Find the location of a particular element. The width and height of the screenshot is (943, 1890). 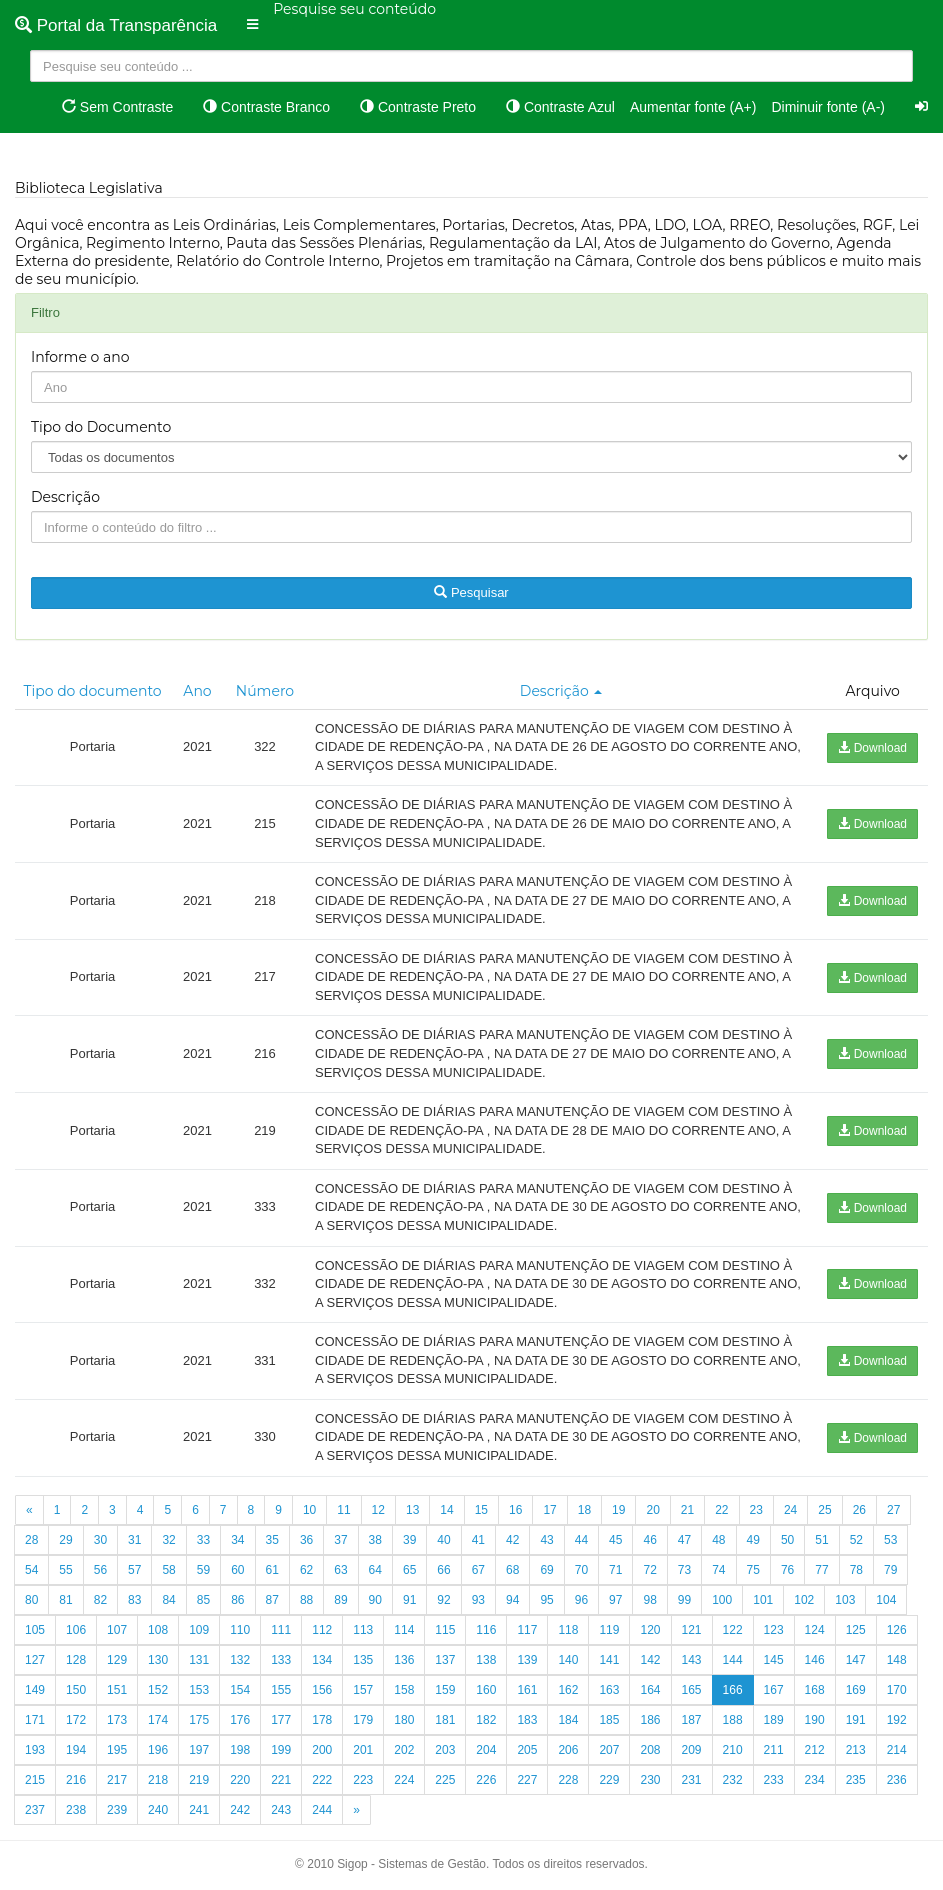

189 is located at coordinates (774, 1720).